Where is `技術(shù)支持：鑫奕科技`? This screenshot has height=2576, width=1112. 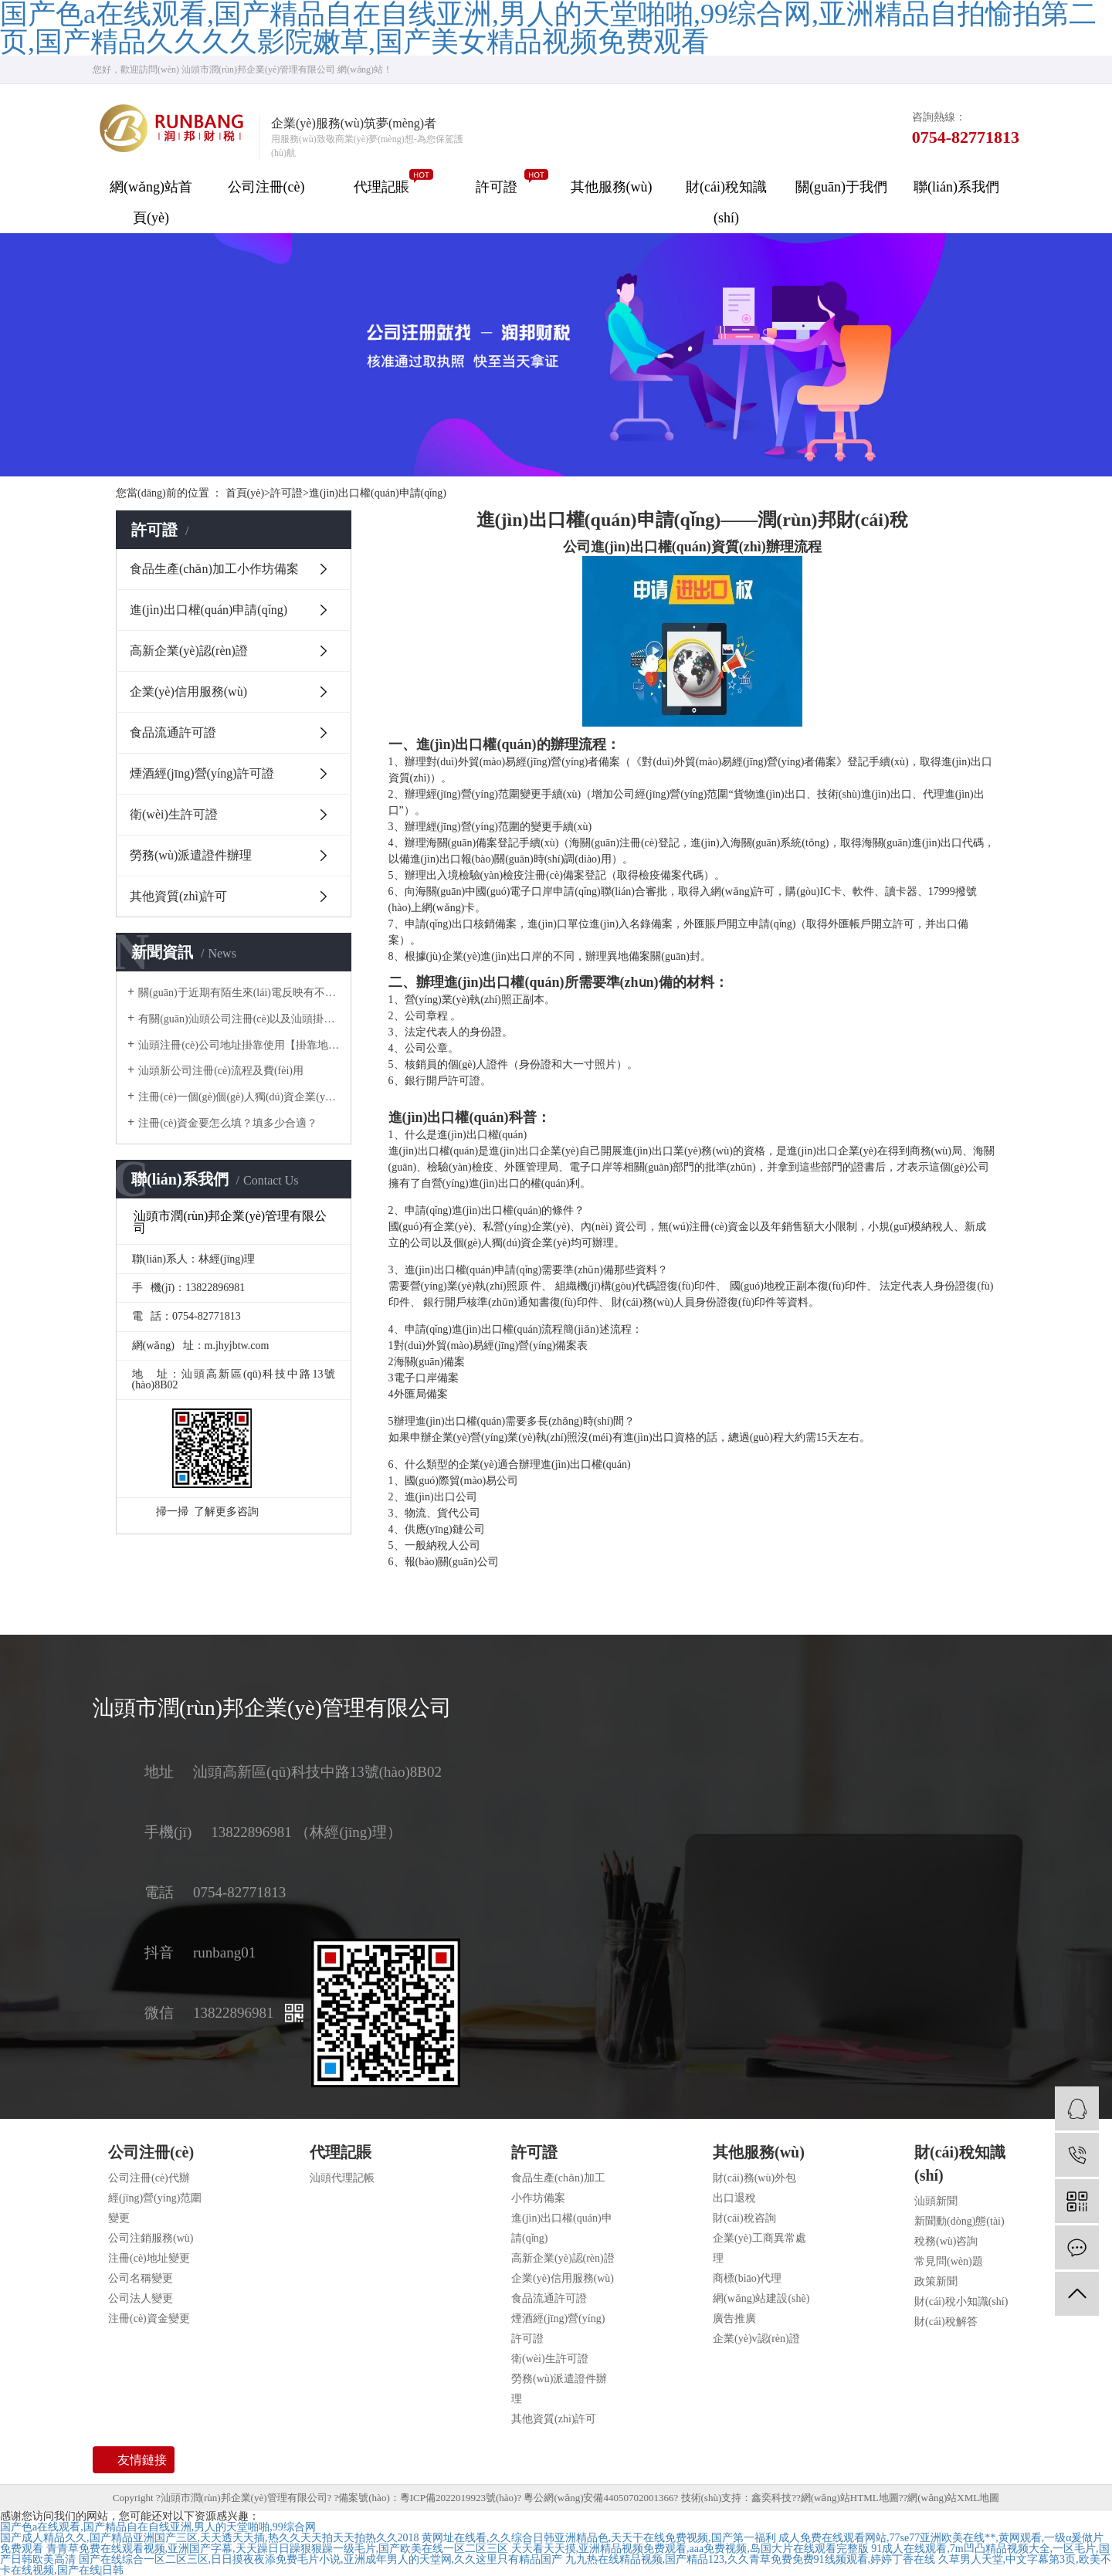 技術(shù)支持：鑫奕科技 is located at coordinates (736, 2497).